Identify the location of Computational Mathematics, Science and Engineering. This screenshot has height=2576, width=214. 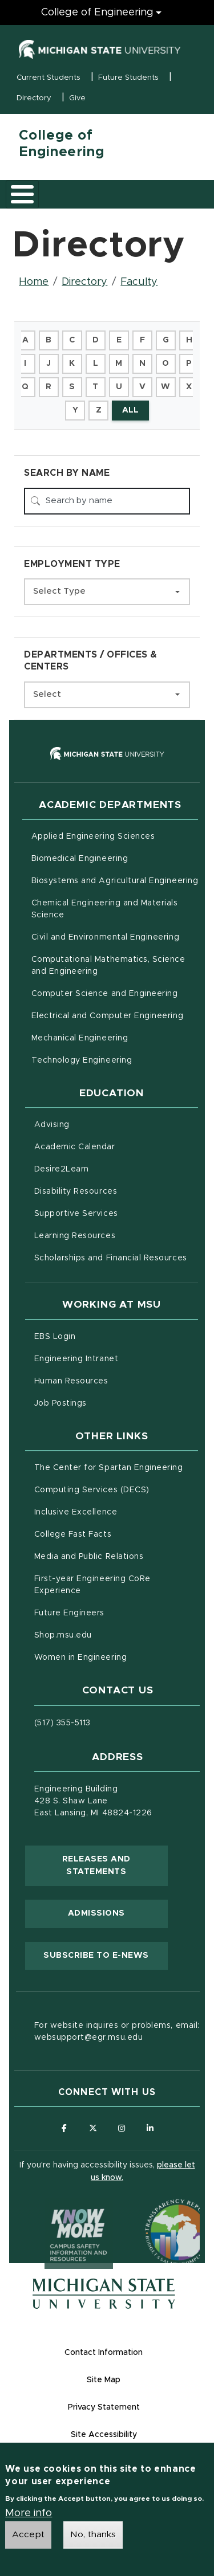
(112, 965).